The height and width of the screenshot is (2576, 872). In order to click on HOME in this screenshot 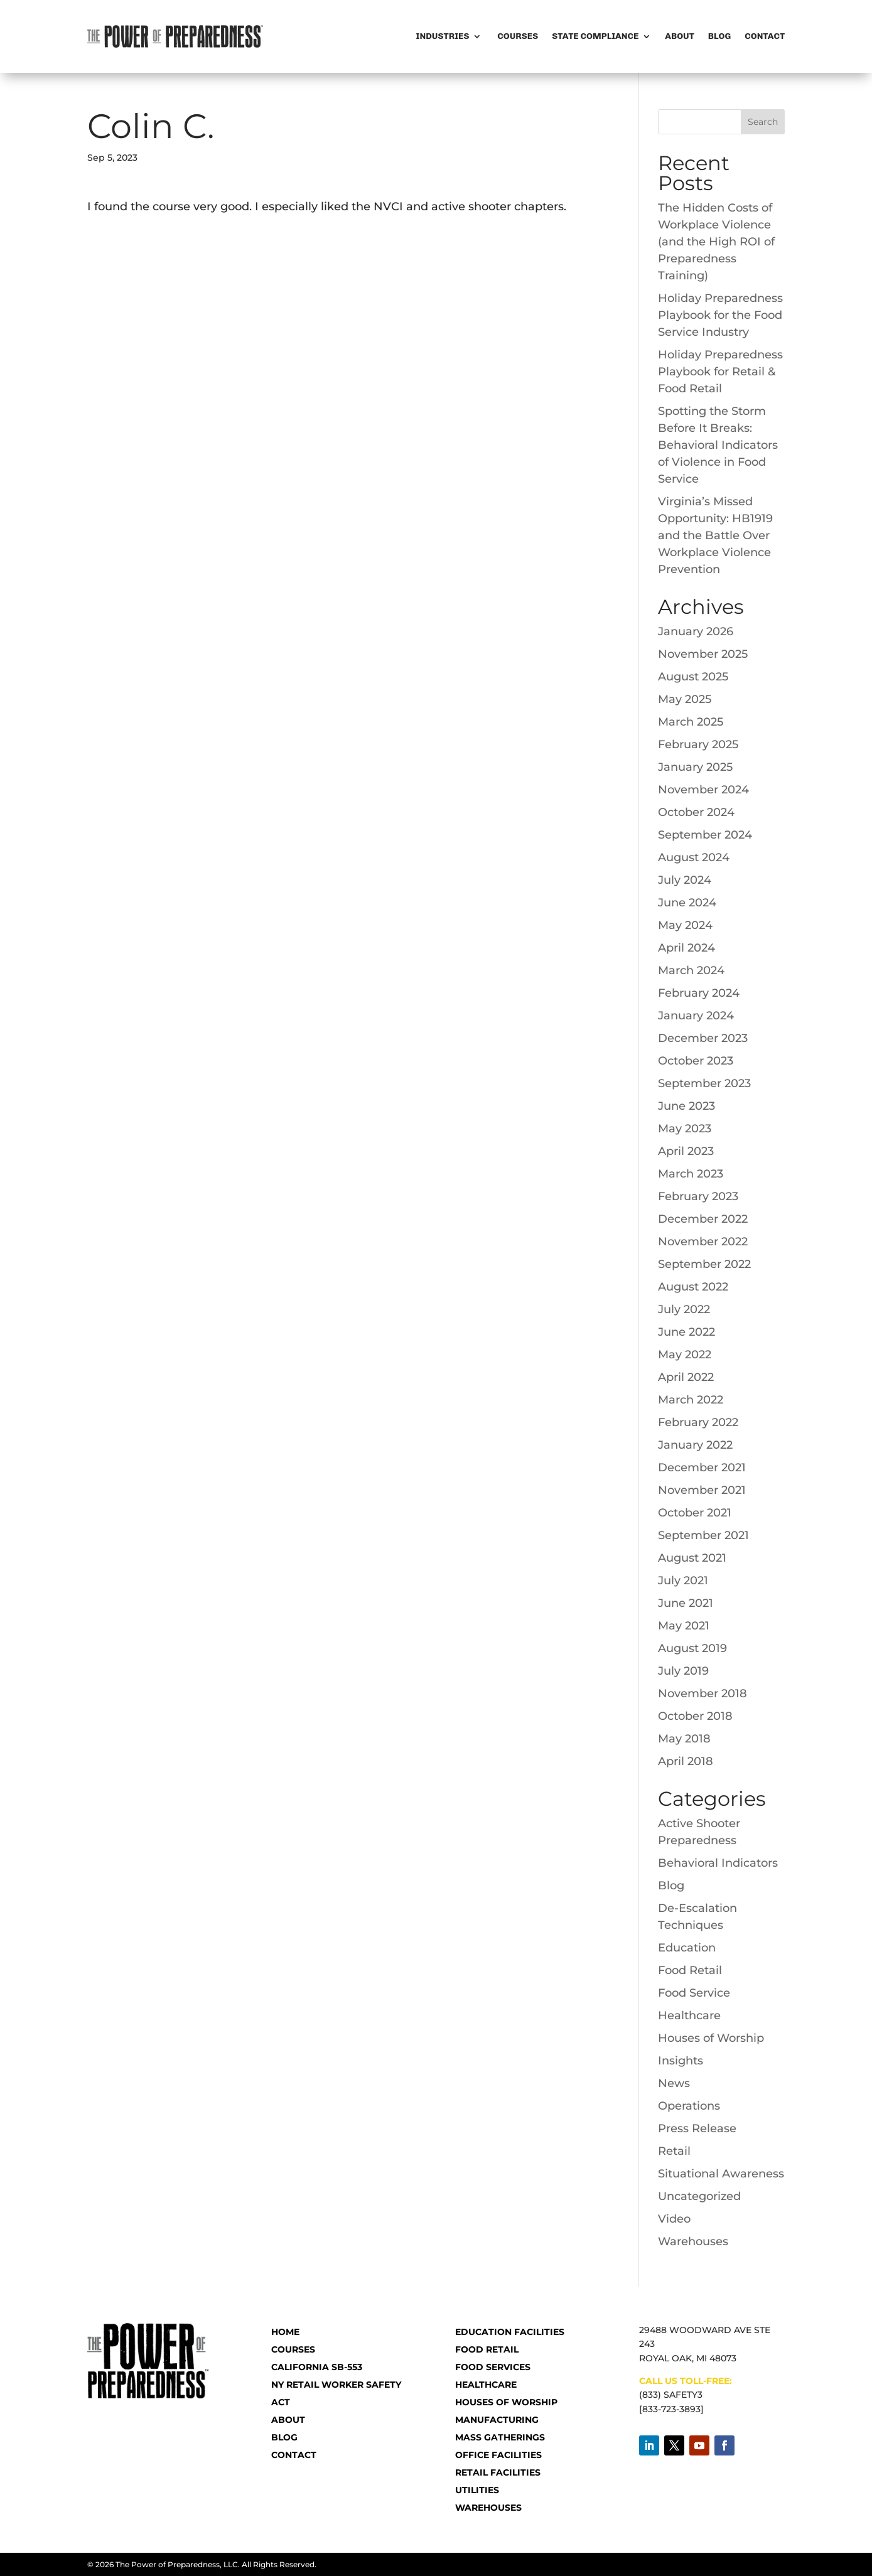, I will do `click(285, 2331)`.